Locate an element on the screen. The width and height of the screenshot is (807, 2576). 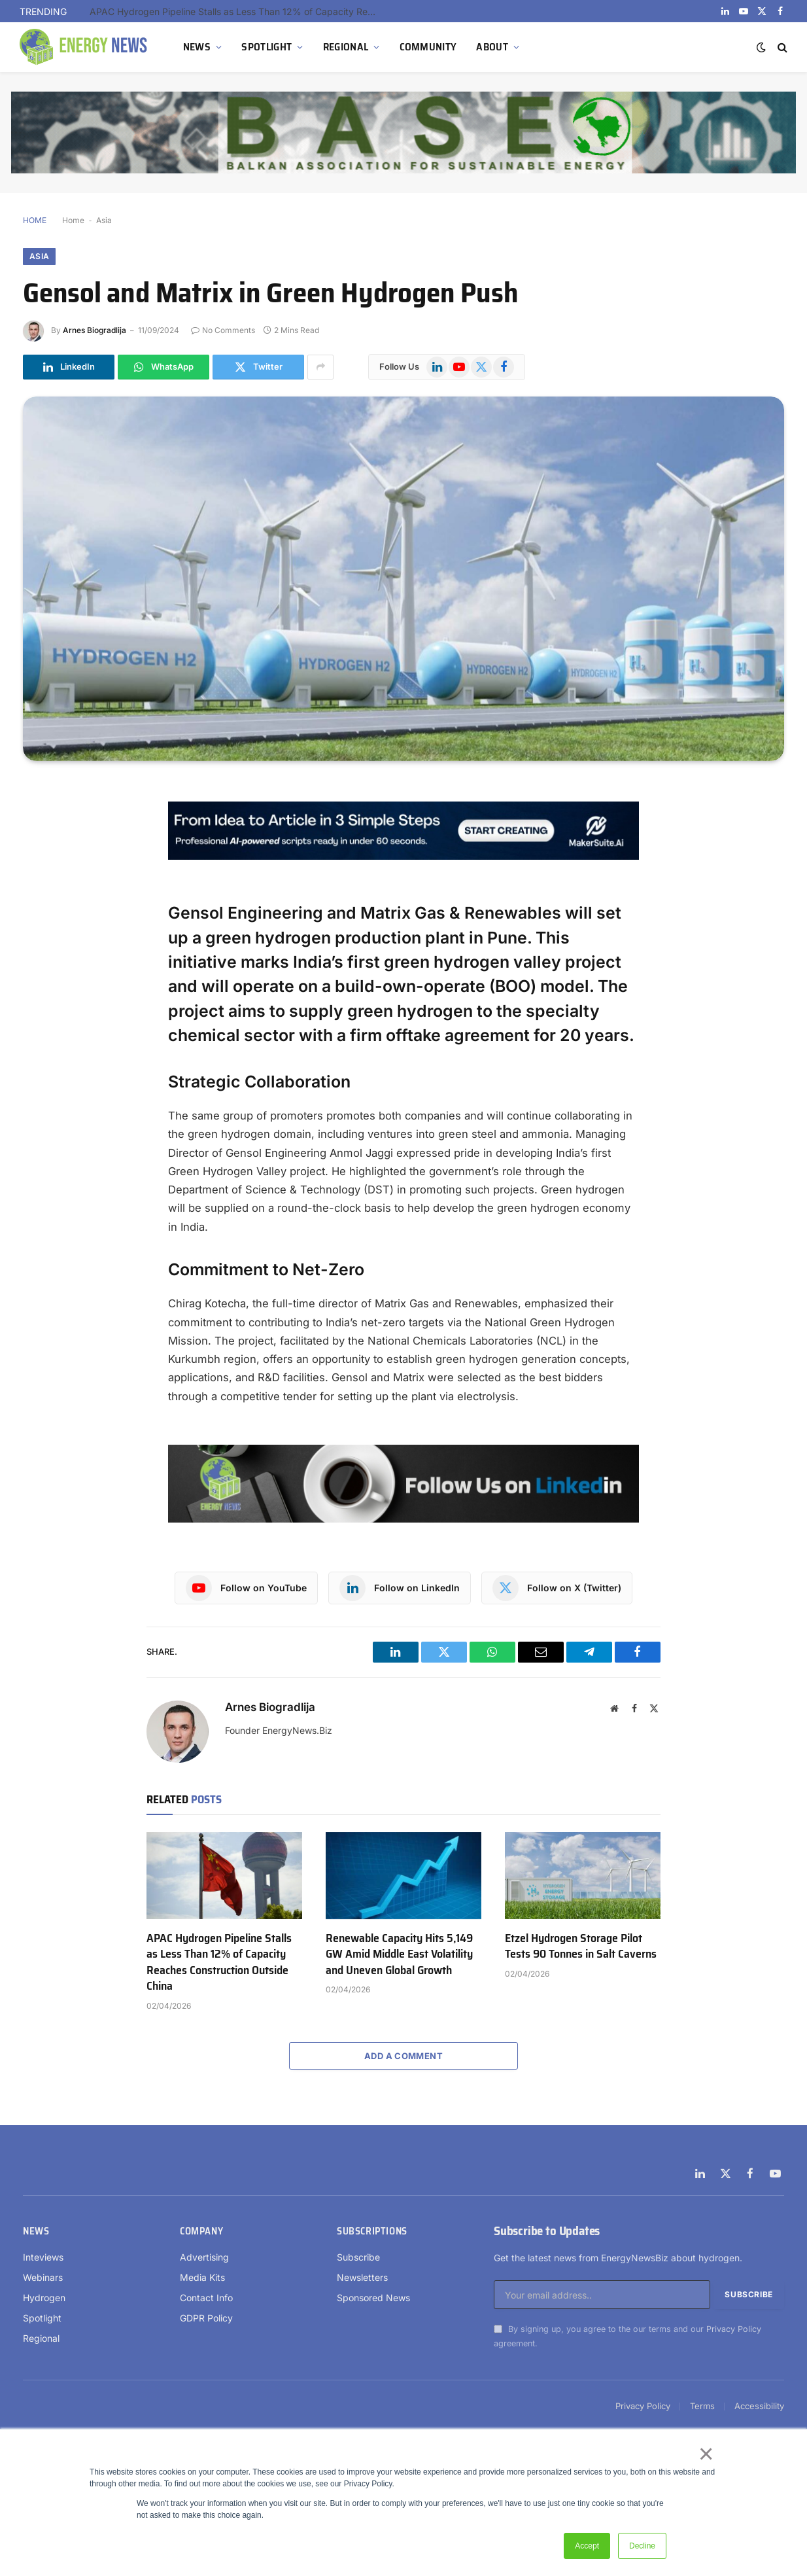
Privacy Policy is located at coordinates (733, 2329).